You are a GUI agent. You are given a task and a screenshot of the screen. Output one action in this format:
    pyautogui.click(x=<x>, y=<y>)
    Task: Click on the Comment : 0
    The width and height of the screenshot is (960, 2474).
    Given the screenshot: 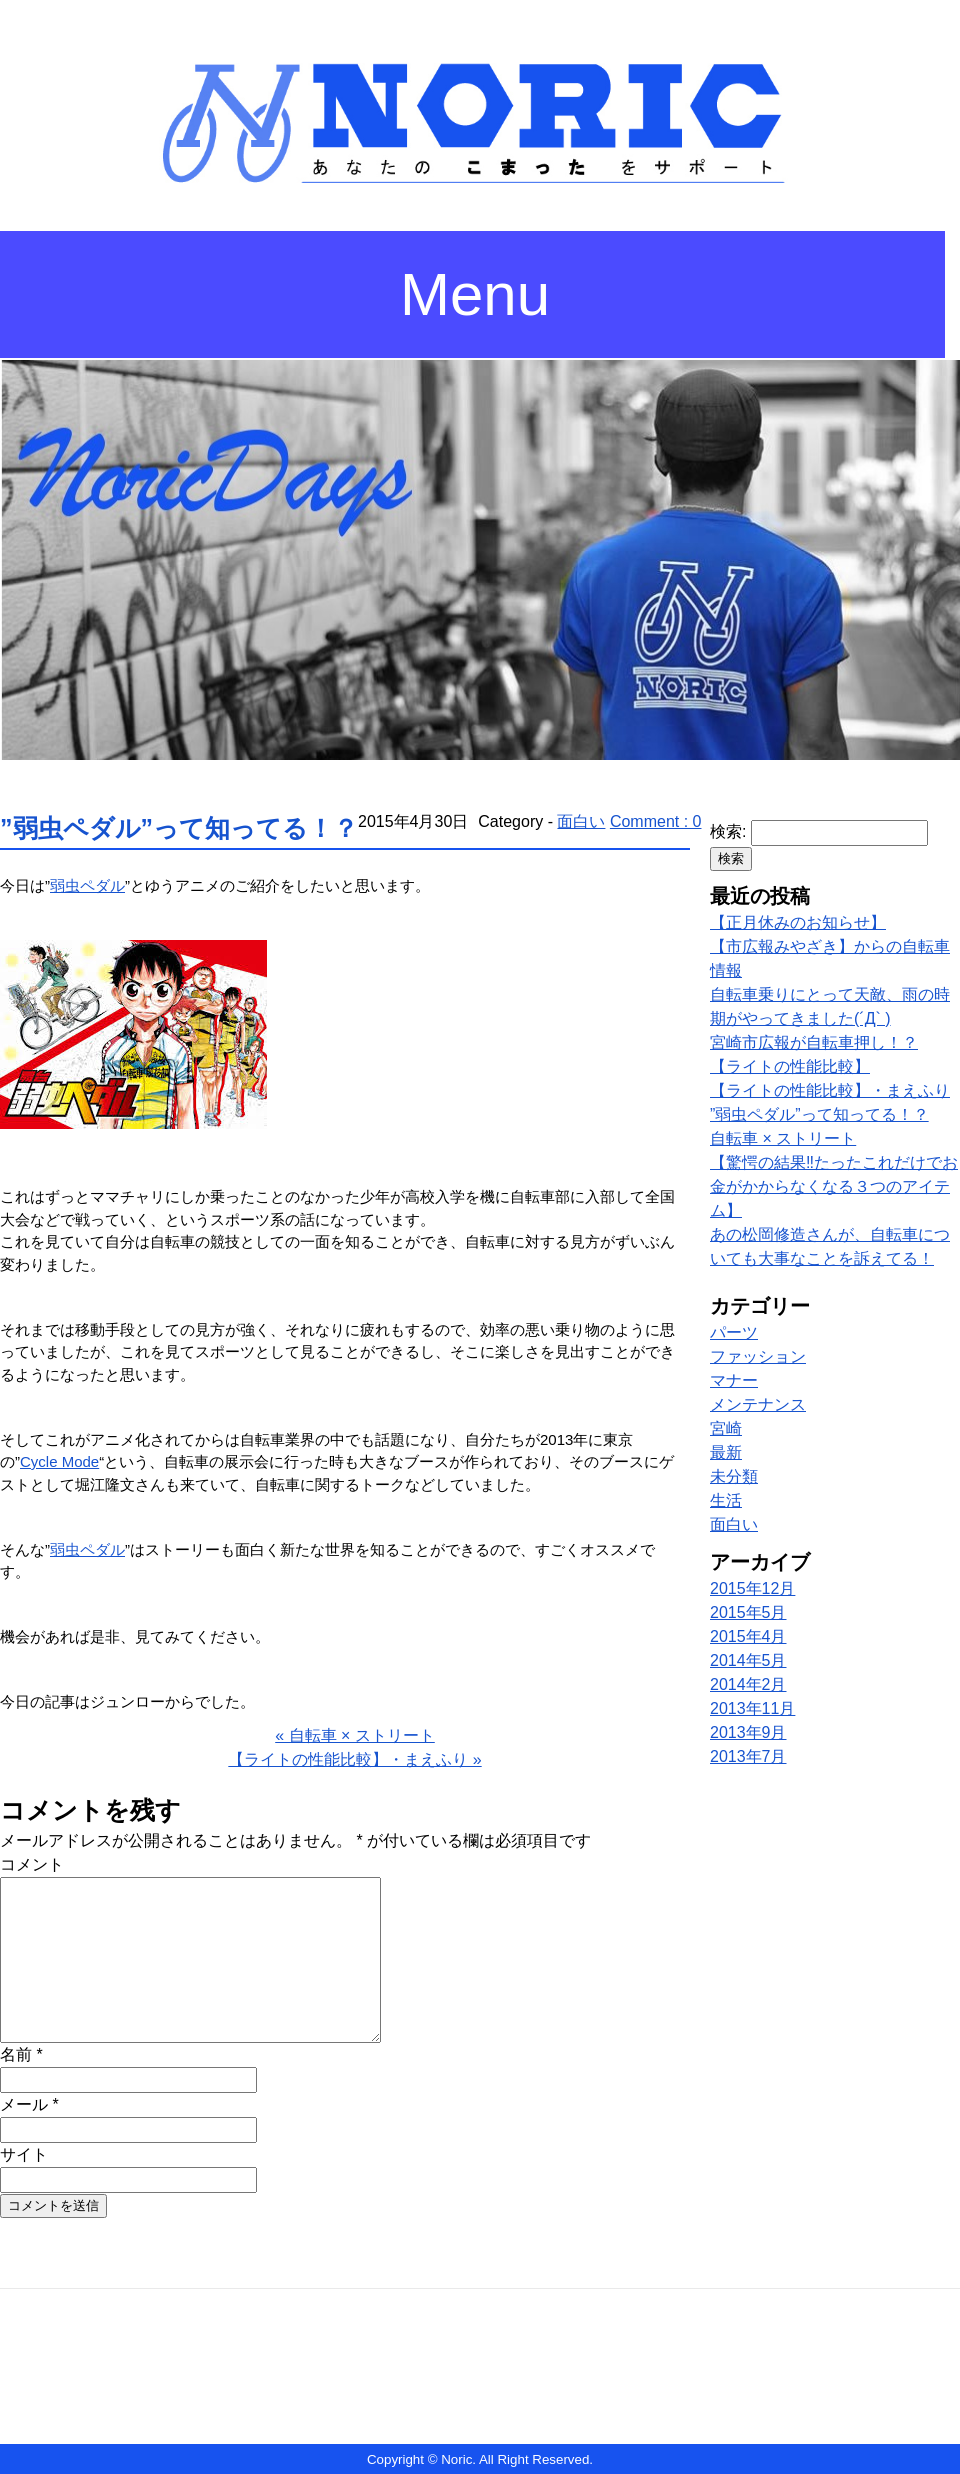 What is the action you would take?
    pyautogui.click(x=656, y=821)
    